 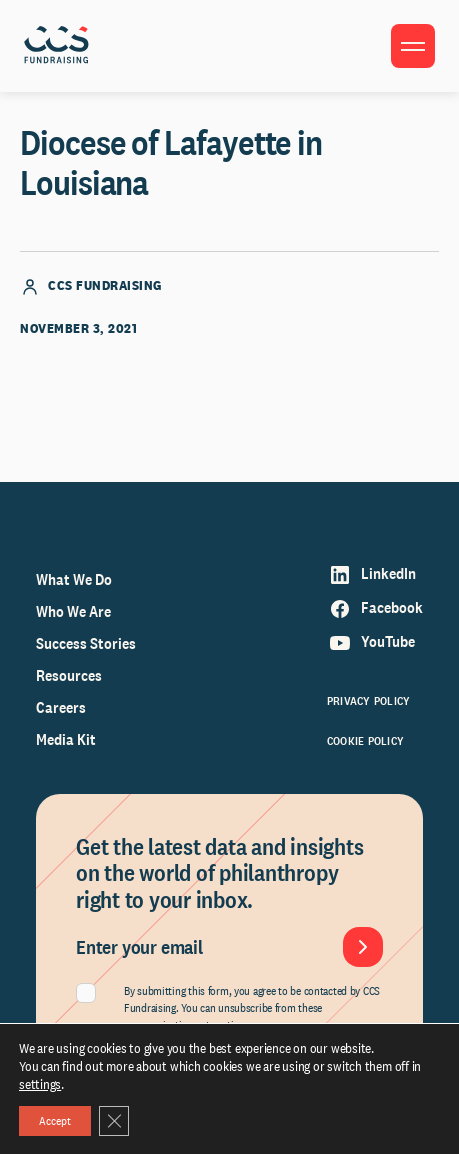 What do you see at coordinates (368, 701) in the screenshot?
I see `Privacy Policy` at bounding box center [368, 701].